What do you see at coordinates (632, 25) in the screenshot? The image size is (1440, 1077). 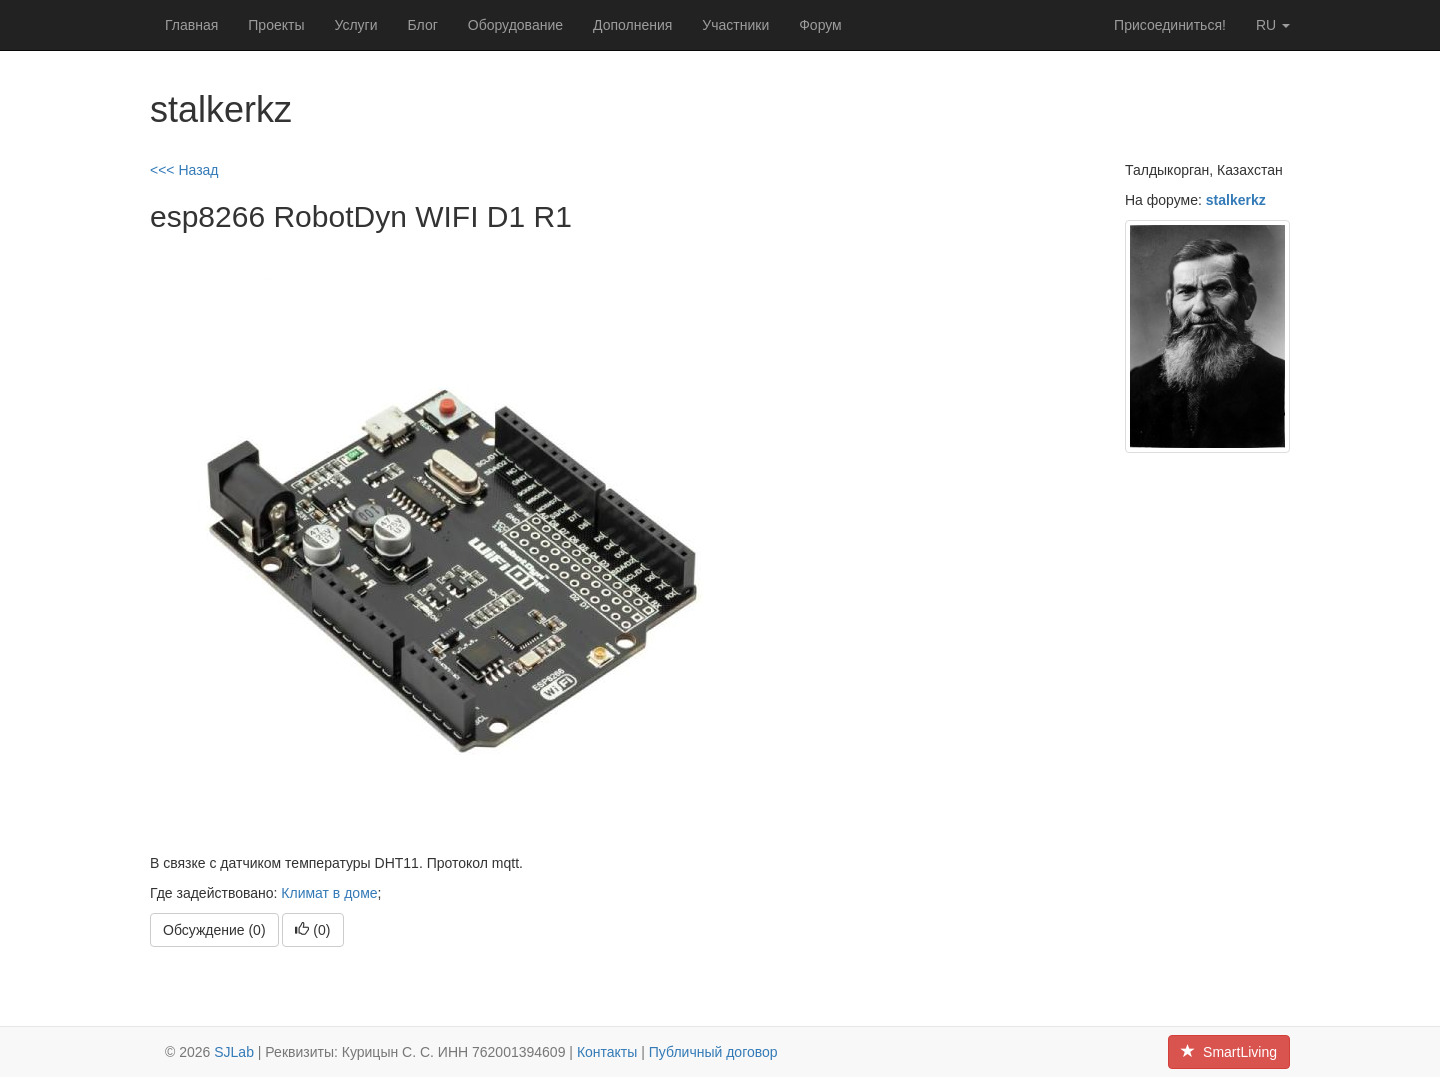 I see `Дополнения` at bounding box center [632, 25].